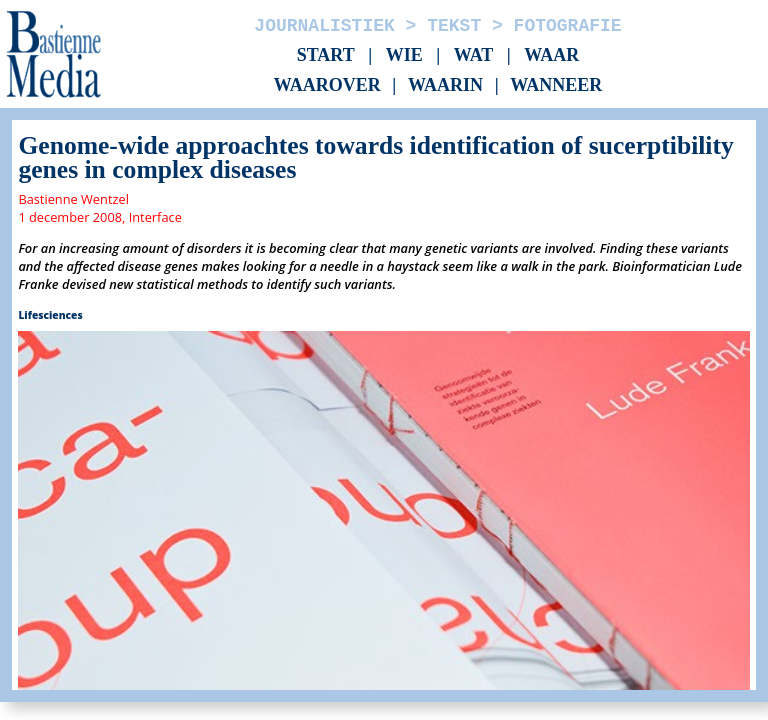 The height and width of the screenshot is (720, 768). I want to click on Wat, so click(474, 55).